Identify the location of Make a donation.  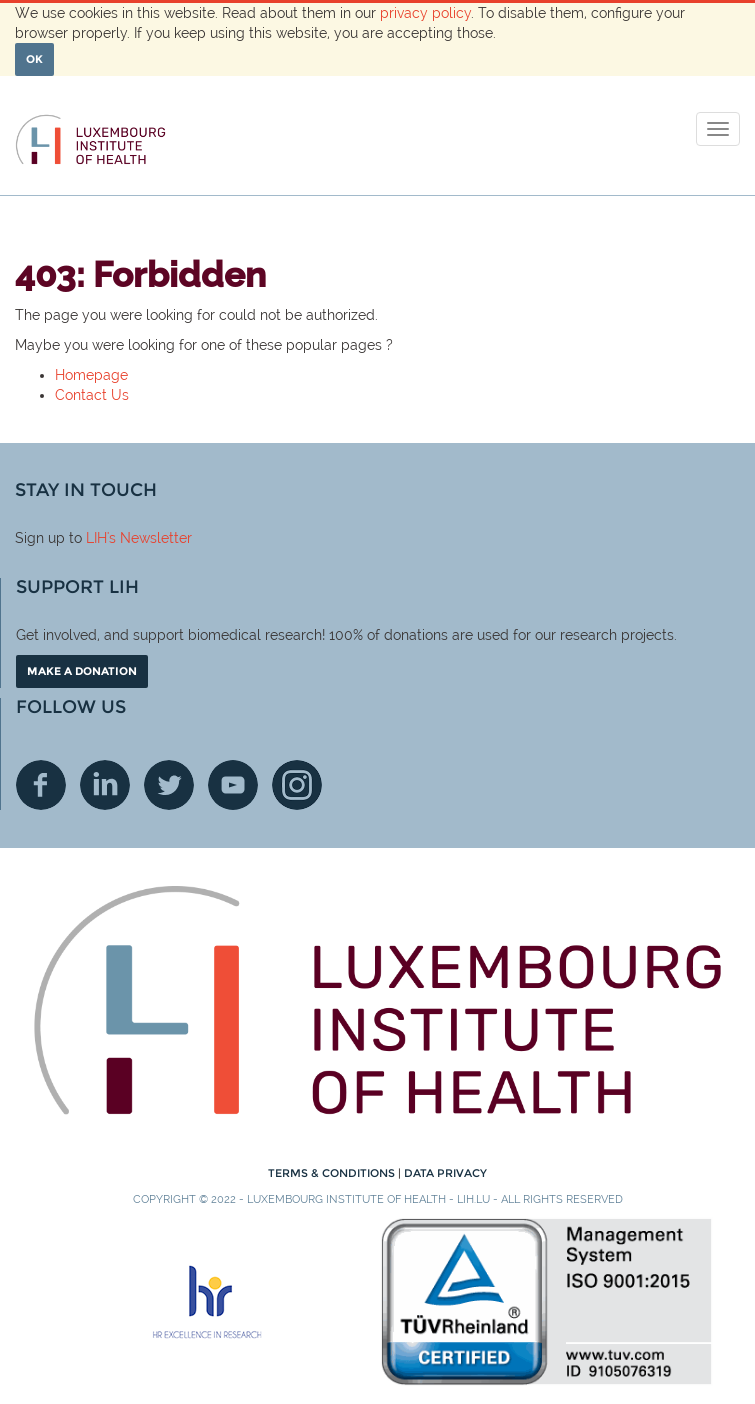
(82, 671).